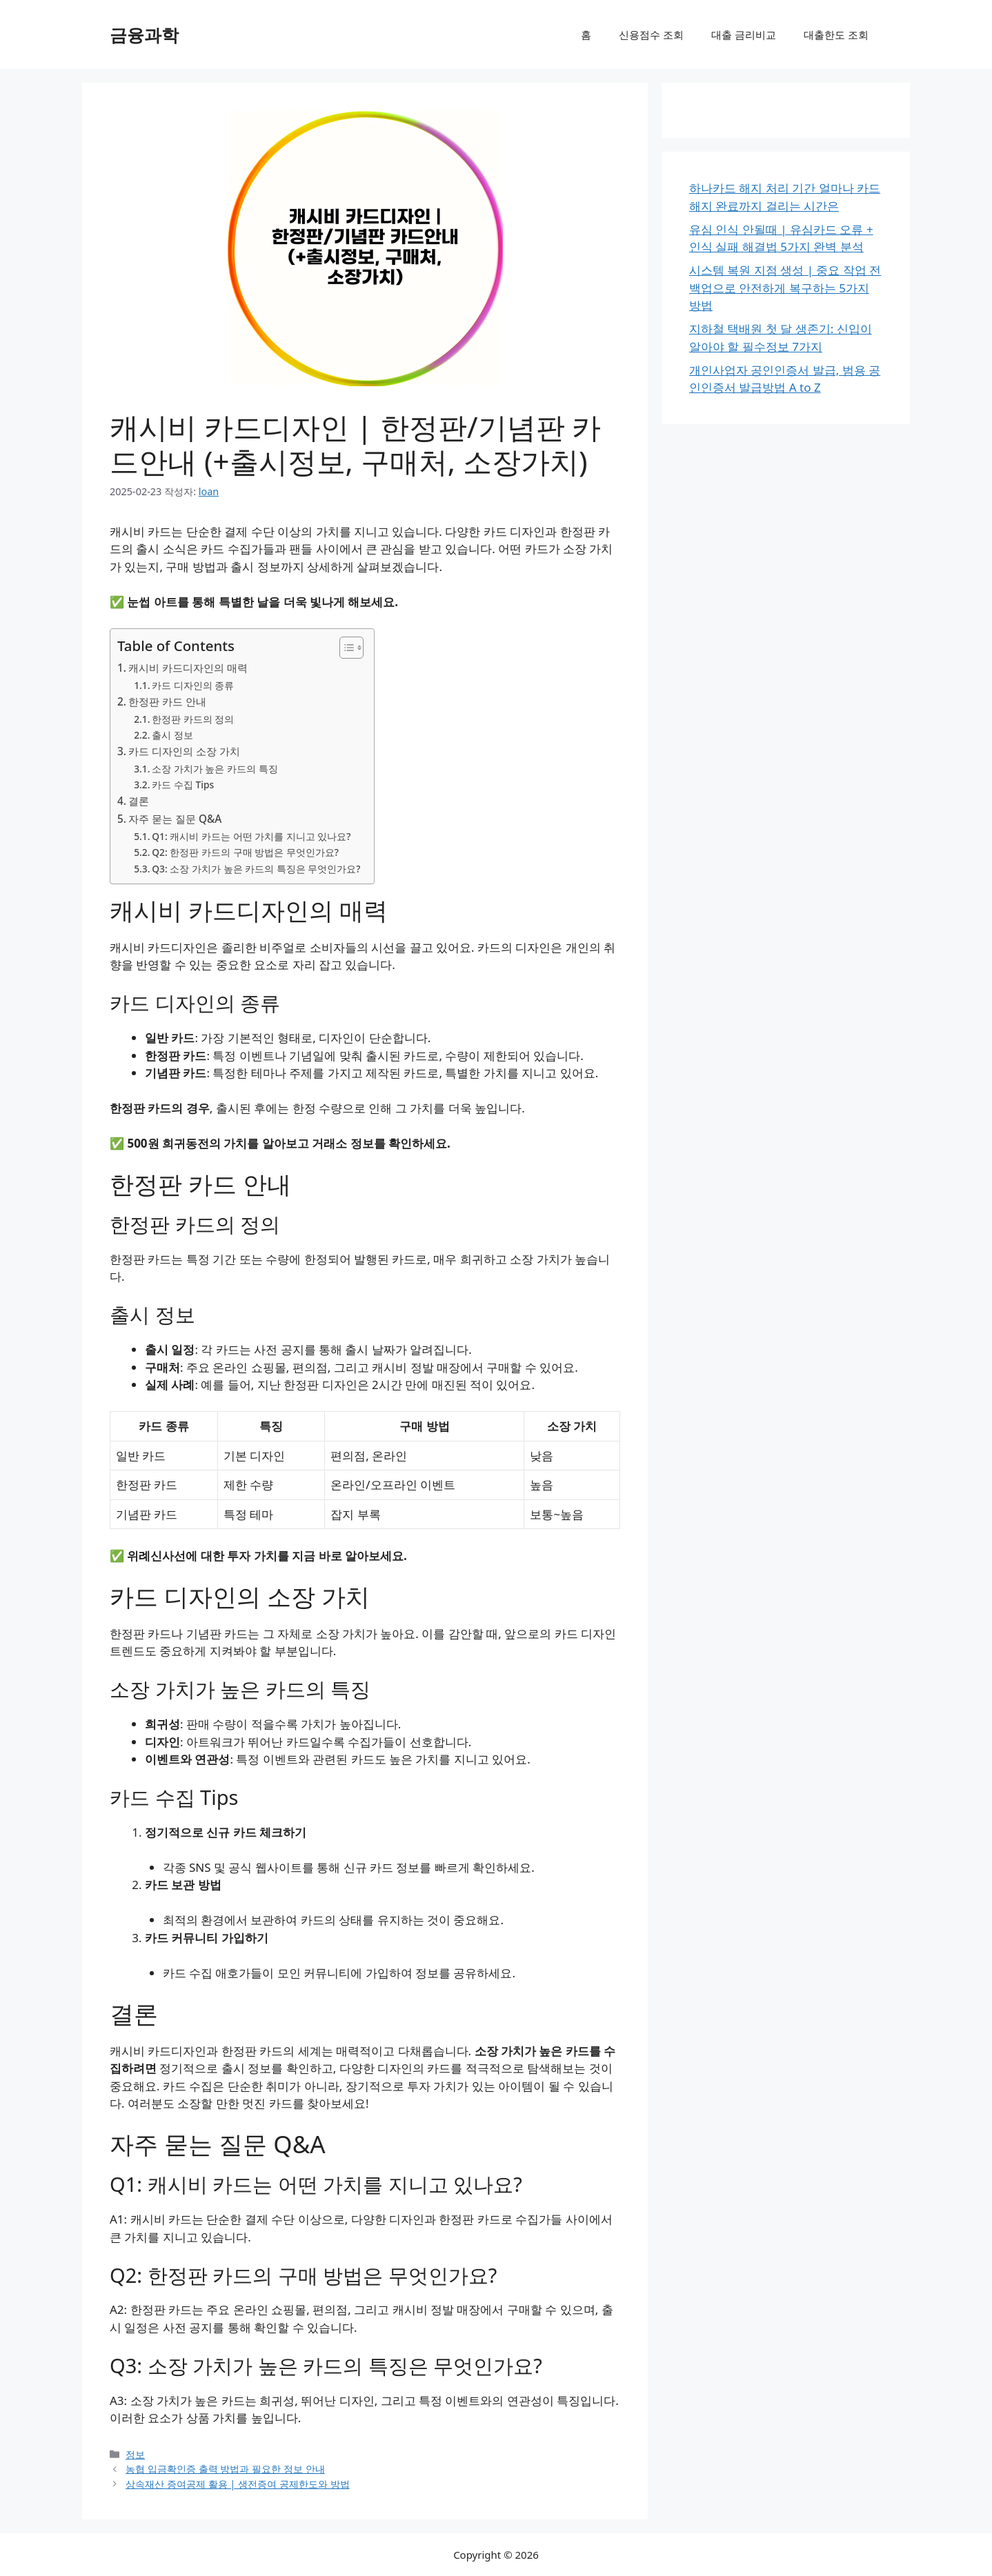 Image resolution: width=992 pixels, height=2576 pixels. I want to click on 카드 디자인의 종류, so click(193, 685).